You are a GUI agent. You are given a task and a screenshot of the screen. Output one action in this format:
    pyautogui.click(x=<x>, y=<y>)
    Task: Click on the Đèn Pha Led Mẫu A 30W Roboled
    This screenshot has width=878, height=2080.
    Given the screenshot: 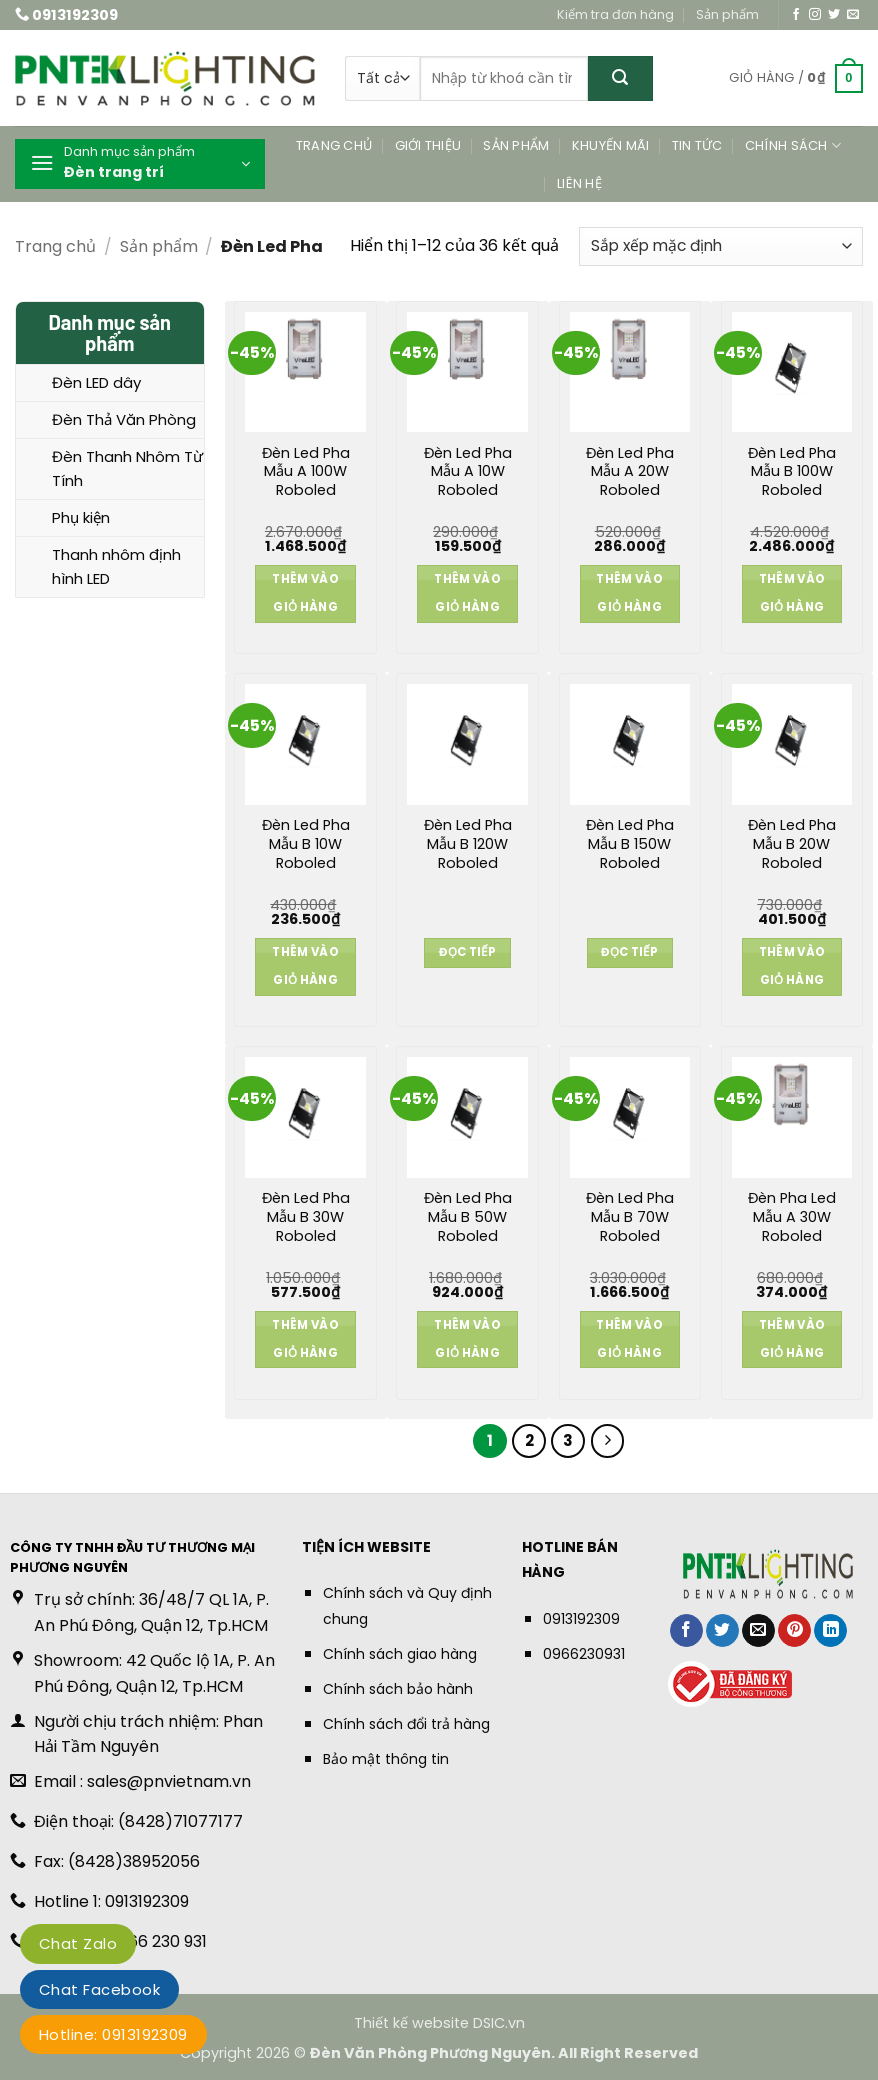 What is the action you would take?
    pyautogui.click(x=792, y=1217)
    